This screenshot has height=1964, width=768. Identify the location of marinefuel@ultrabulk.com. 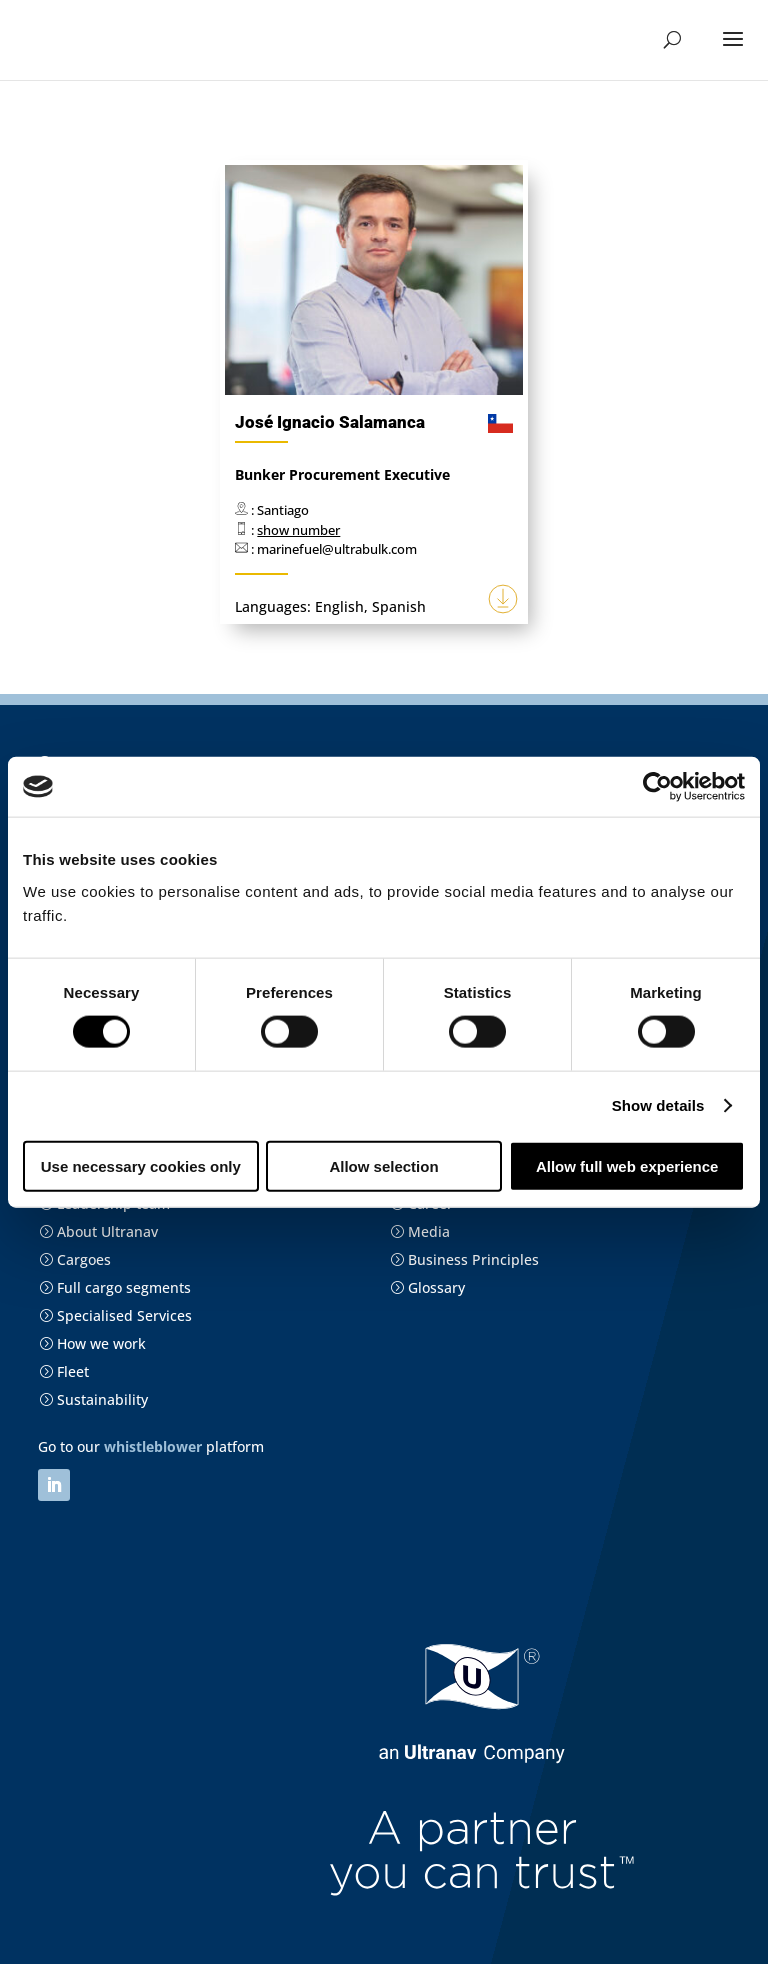
(337, 549).